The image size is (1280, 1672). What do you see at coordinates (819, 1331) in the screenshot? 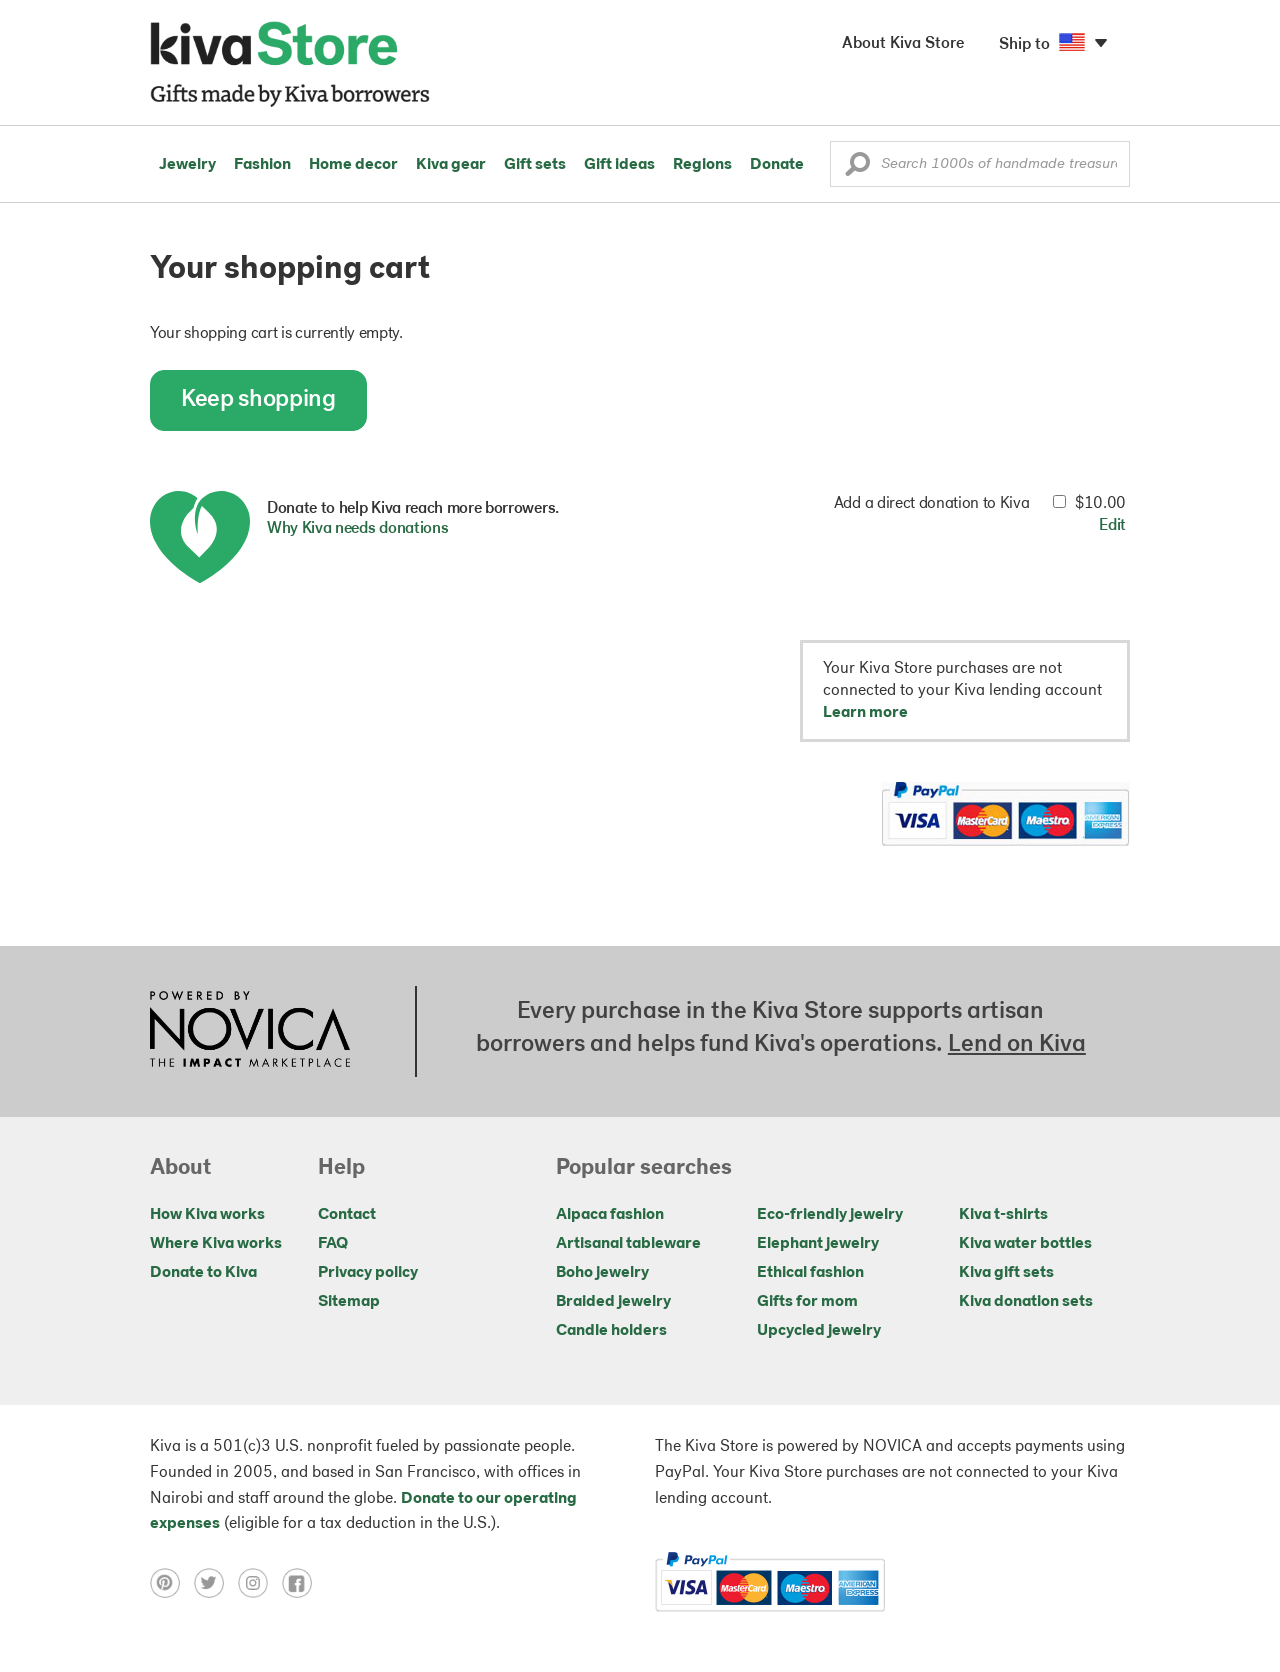
I see `Upcycled jewelry` at bounding box center [819, 1331].